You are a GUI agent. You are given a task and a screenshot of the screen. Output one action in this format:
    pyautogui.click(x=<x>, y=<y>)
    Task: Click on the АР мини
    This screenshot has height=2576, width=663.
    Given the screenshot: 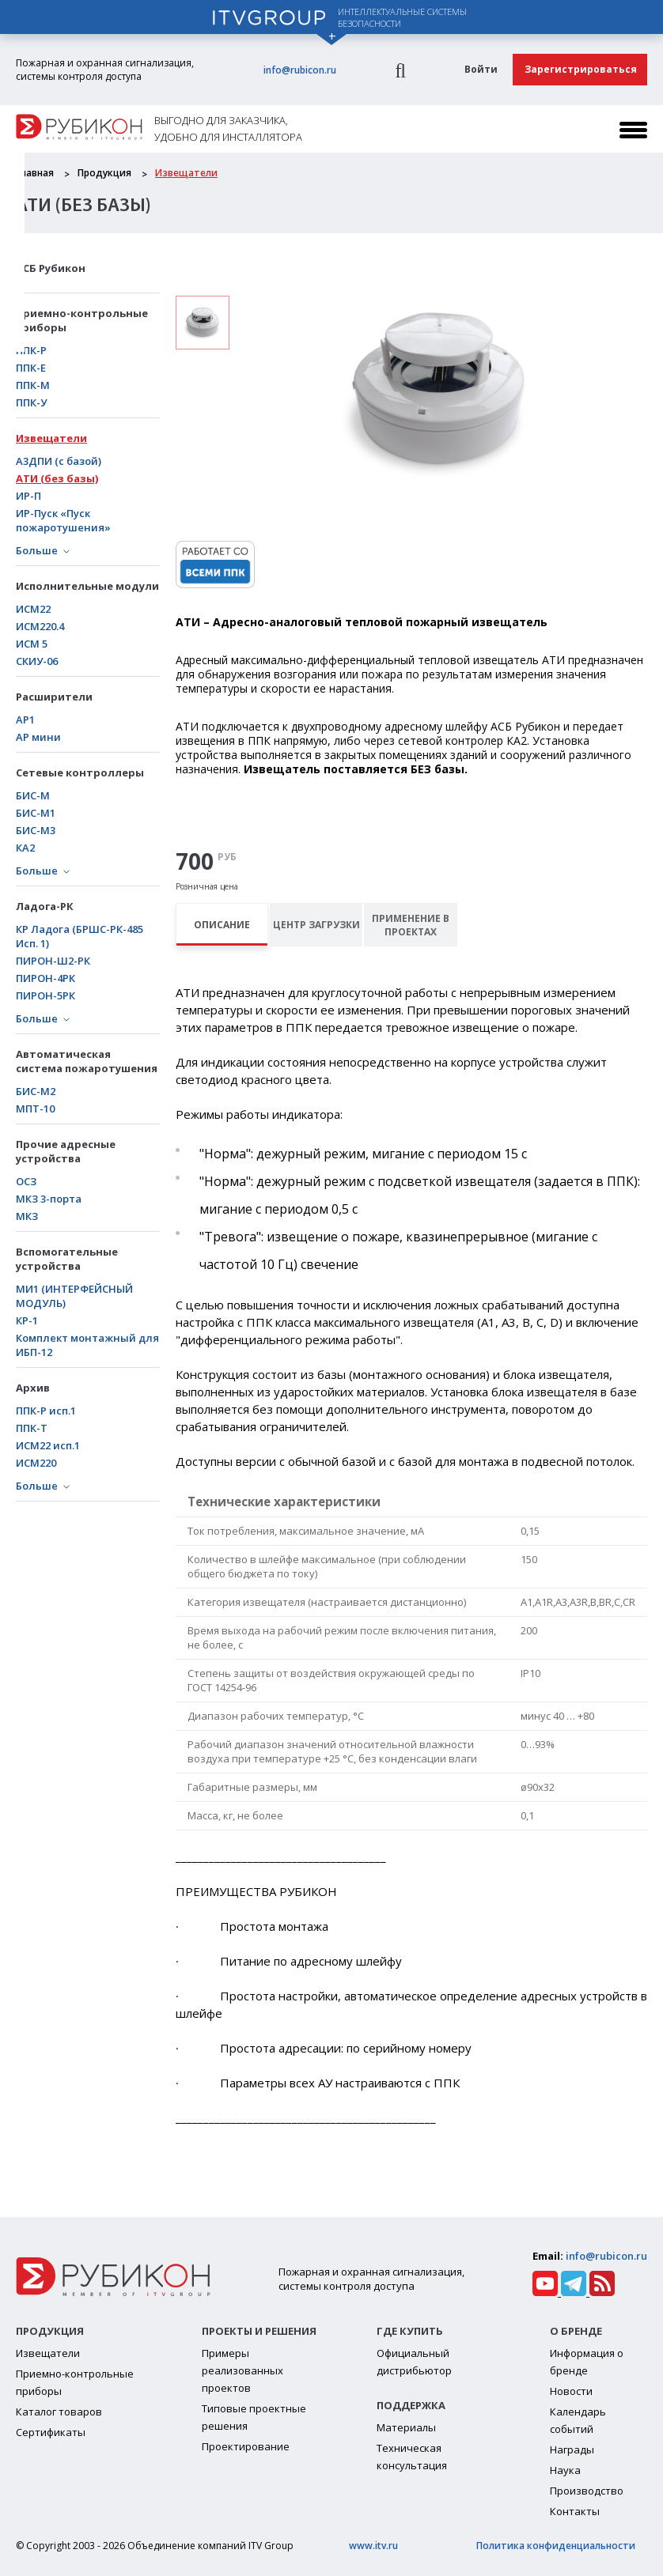 What is the action you would take?
    pyautogui.click(x=38, y=737)
    